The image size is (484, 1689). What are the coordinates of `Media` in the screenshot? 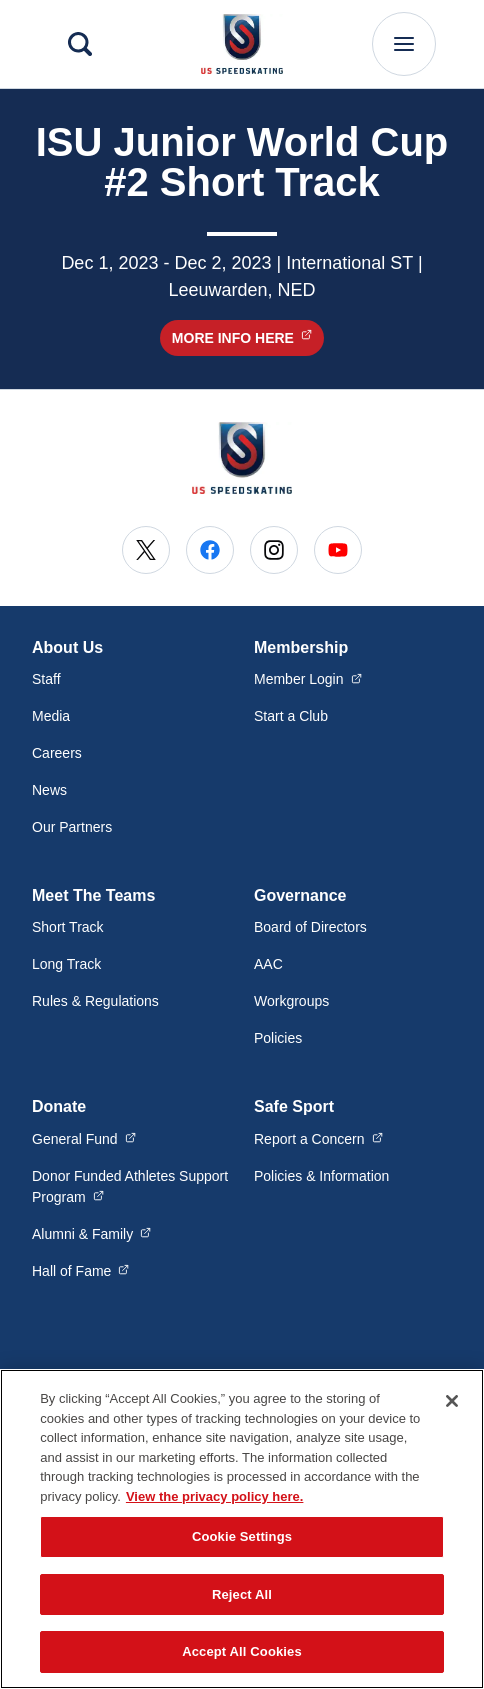 It's located at (51, 716).